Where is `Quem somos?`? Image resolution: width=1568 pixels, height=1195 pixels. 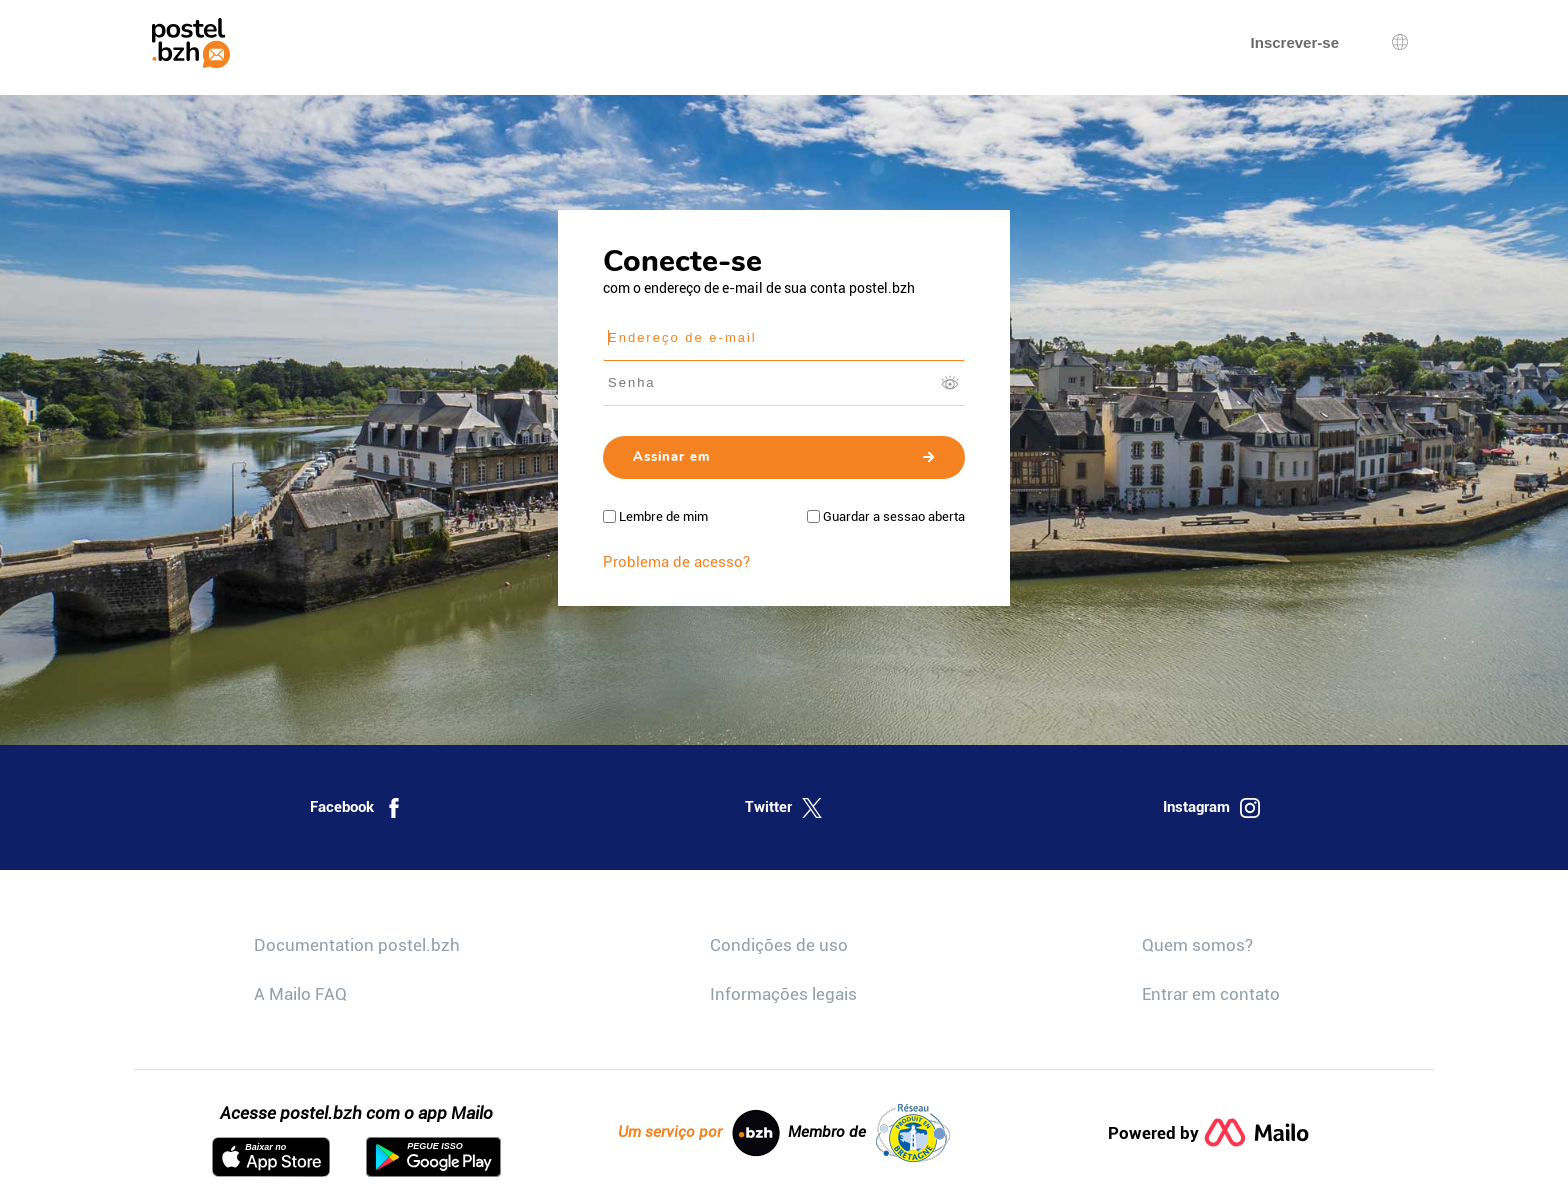 Quem somos? is located at coordinates (1197, 945).